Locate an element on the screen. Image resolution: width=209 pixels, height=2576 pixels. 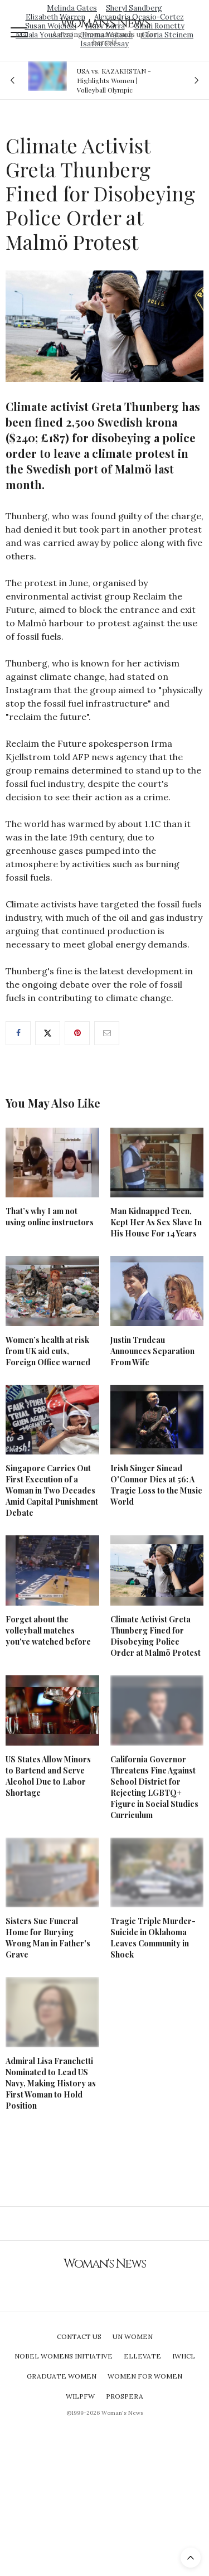
California Governor Threatens Fine Against School District for Rejecting LGBTQ+ Figure in Social Studies Curriculum is located at coordinates (154, 1787).